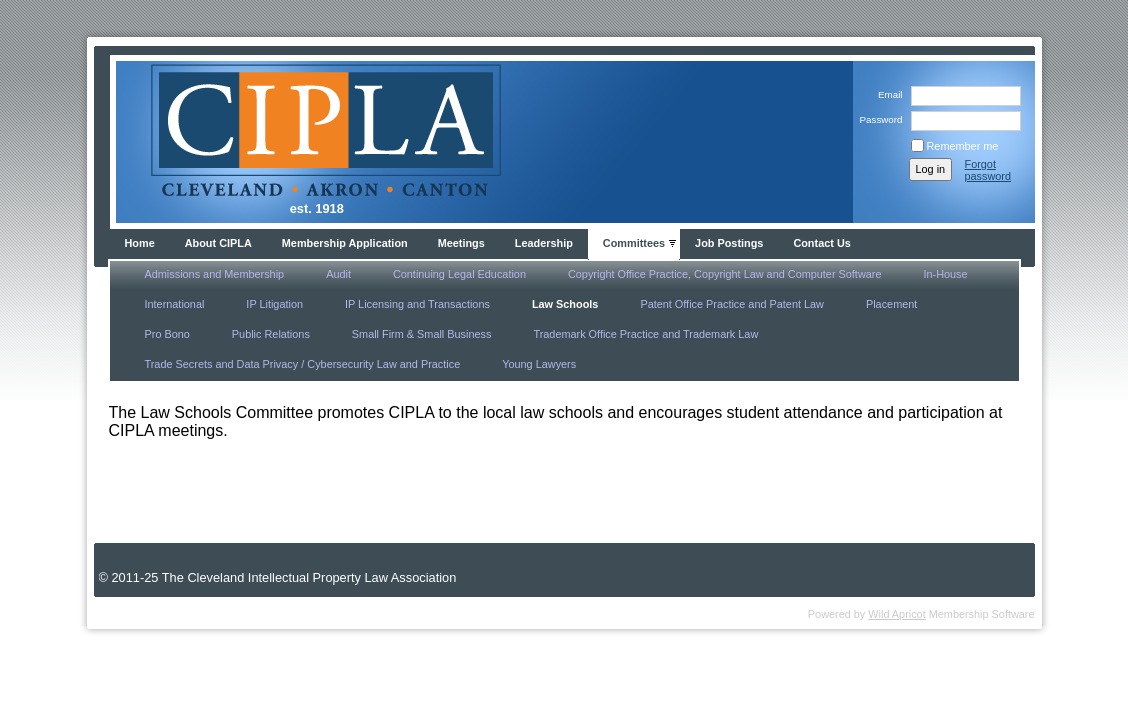  Describe the element at coordinates (345, 243) in the screenshot. I see `Membership Application` at that location.